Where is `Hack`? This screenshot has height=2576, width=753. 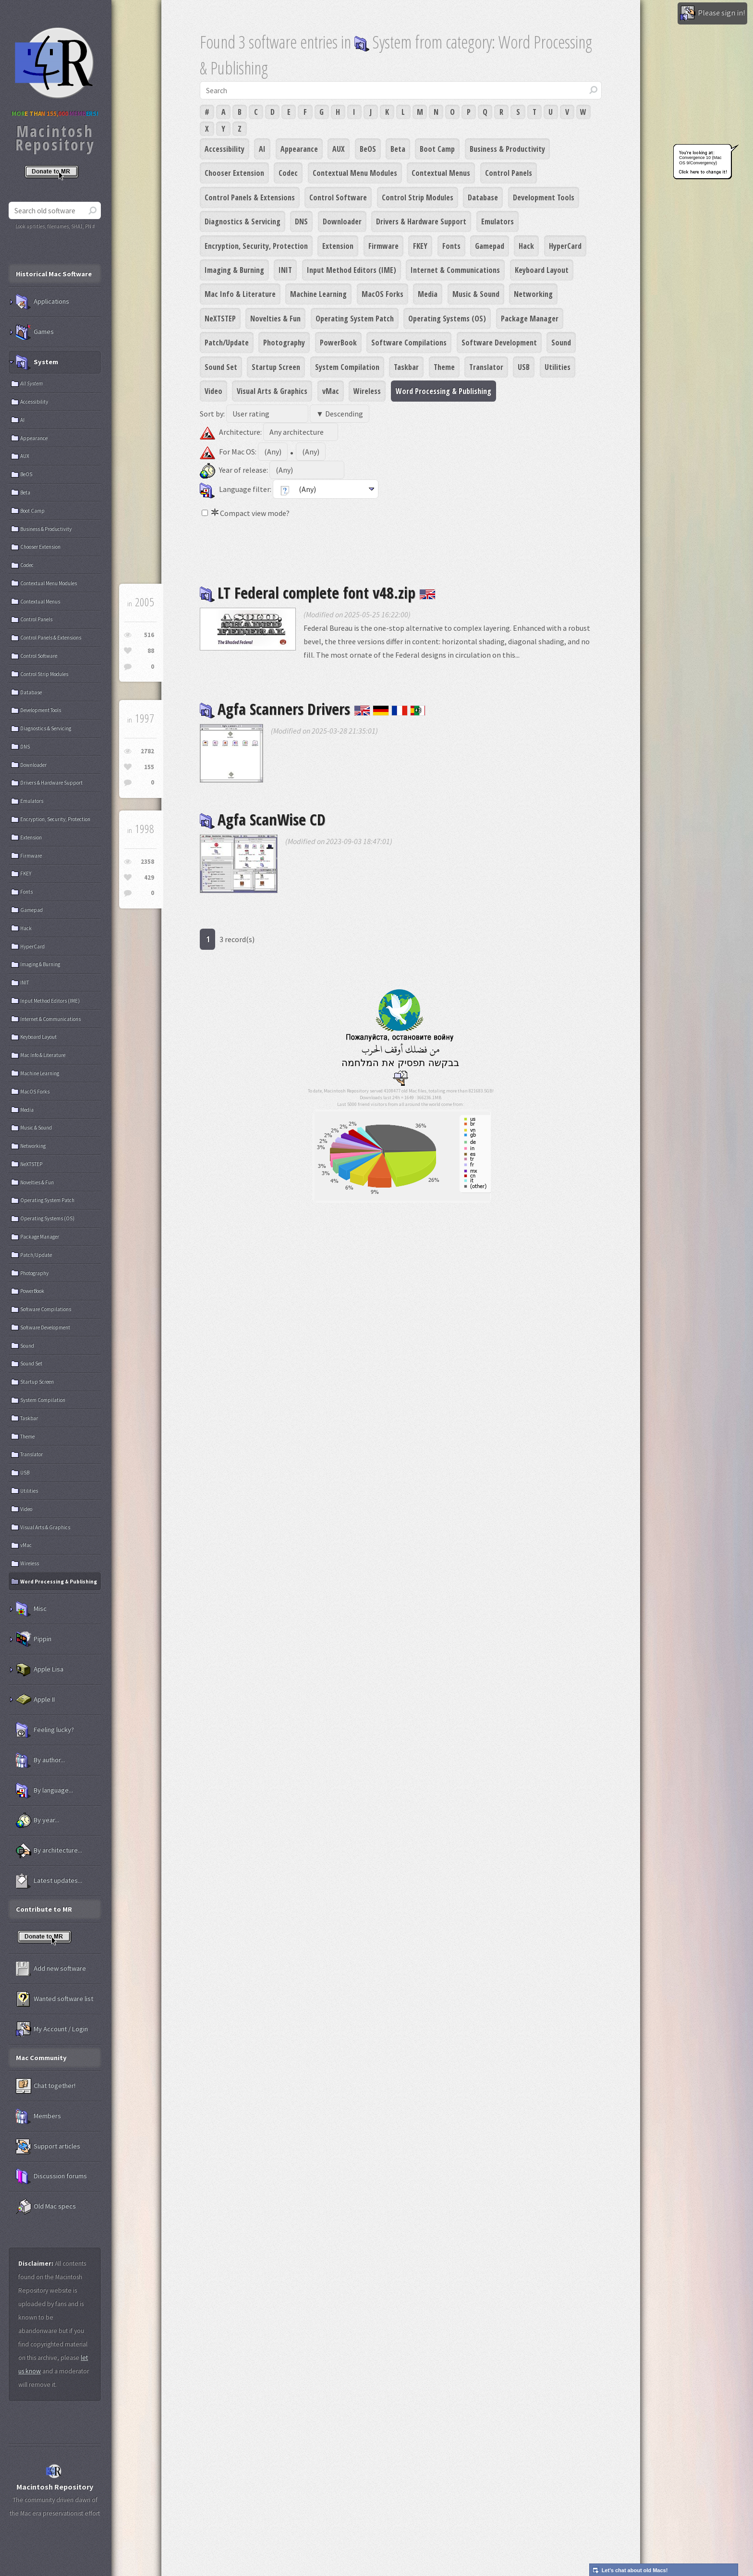
Hack is located at coordinates (526, 246).